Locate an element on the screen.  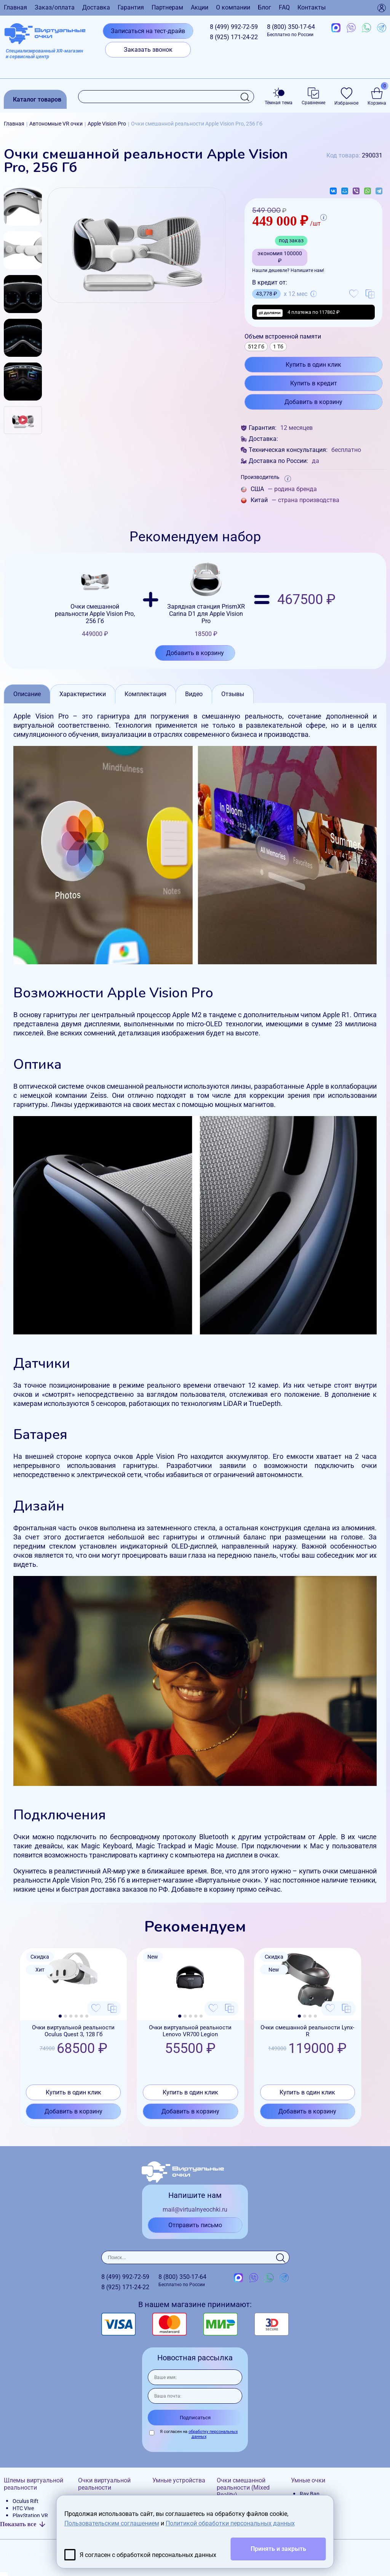
Акции is located at coordinates (199, 7).